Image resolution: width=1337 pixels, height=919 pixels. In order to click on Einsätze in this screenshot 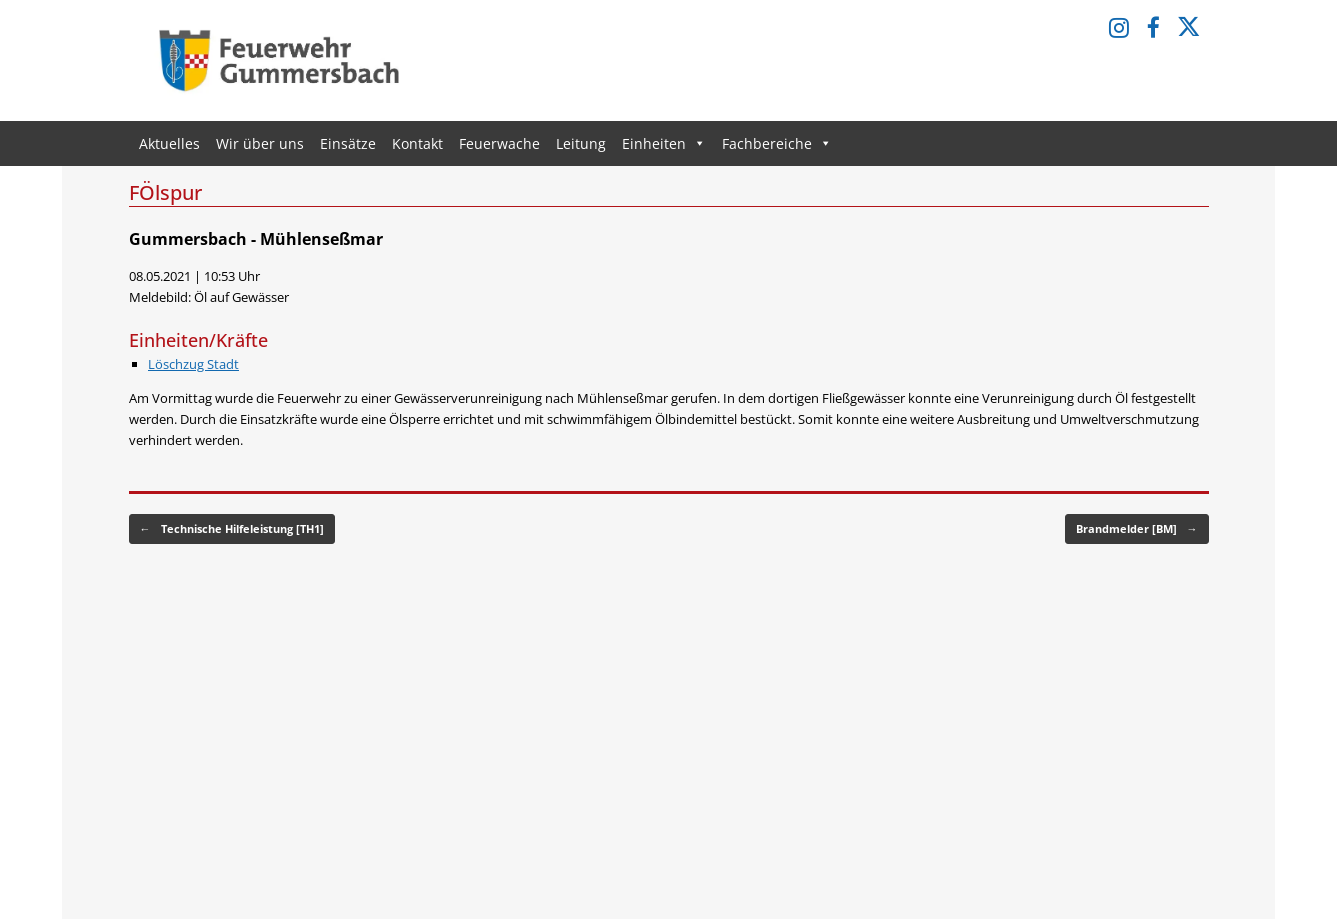, I will do `click(348, 143)`.